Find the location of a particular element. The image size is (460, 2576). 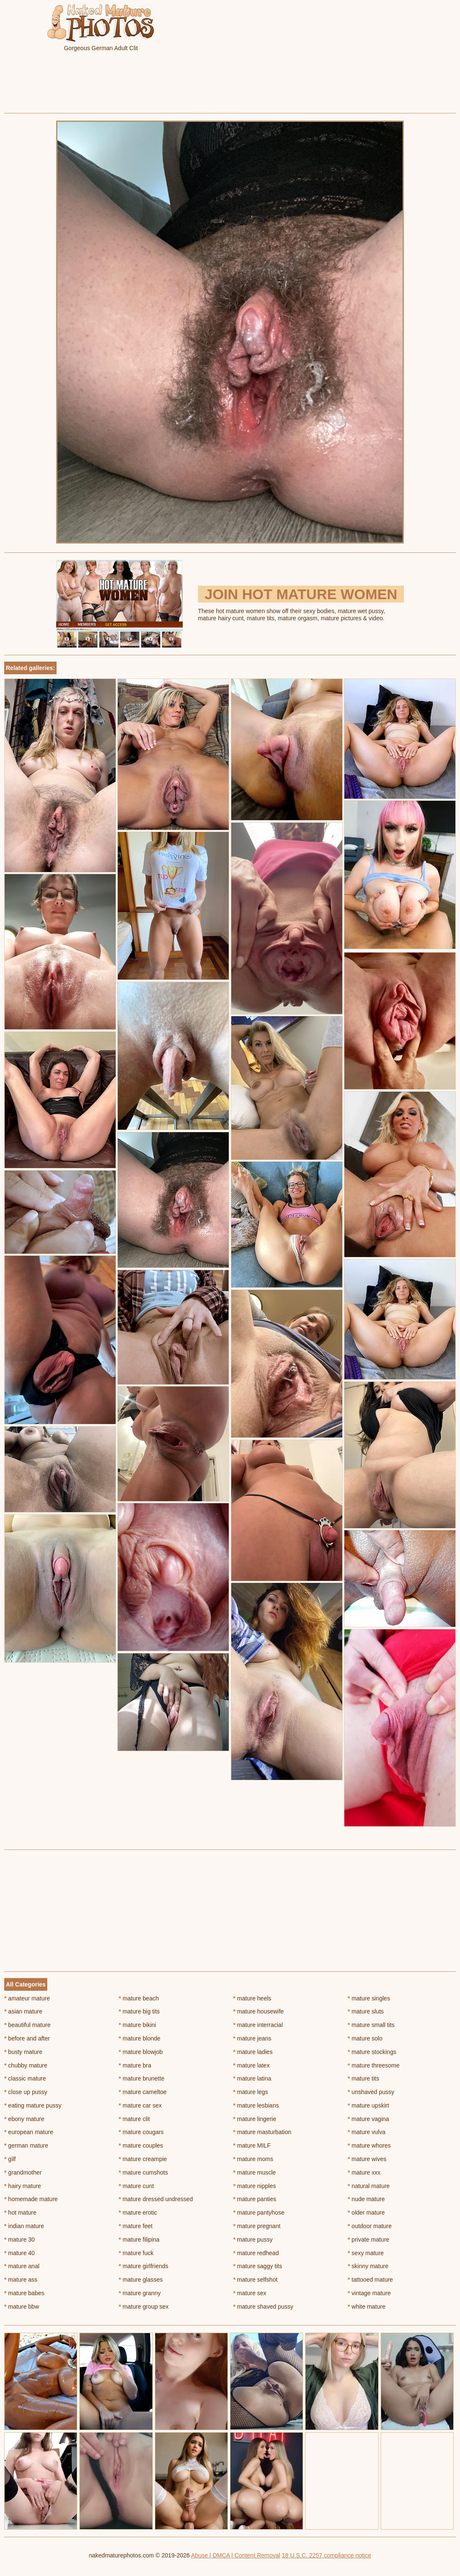

mature girlfriends is located at coordinates (143, 2266).